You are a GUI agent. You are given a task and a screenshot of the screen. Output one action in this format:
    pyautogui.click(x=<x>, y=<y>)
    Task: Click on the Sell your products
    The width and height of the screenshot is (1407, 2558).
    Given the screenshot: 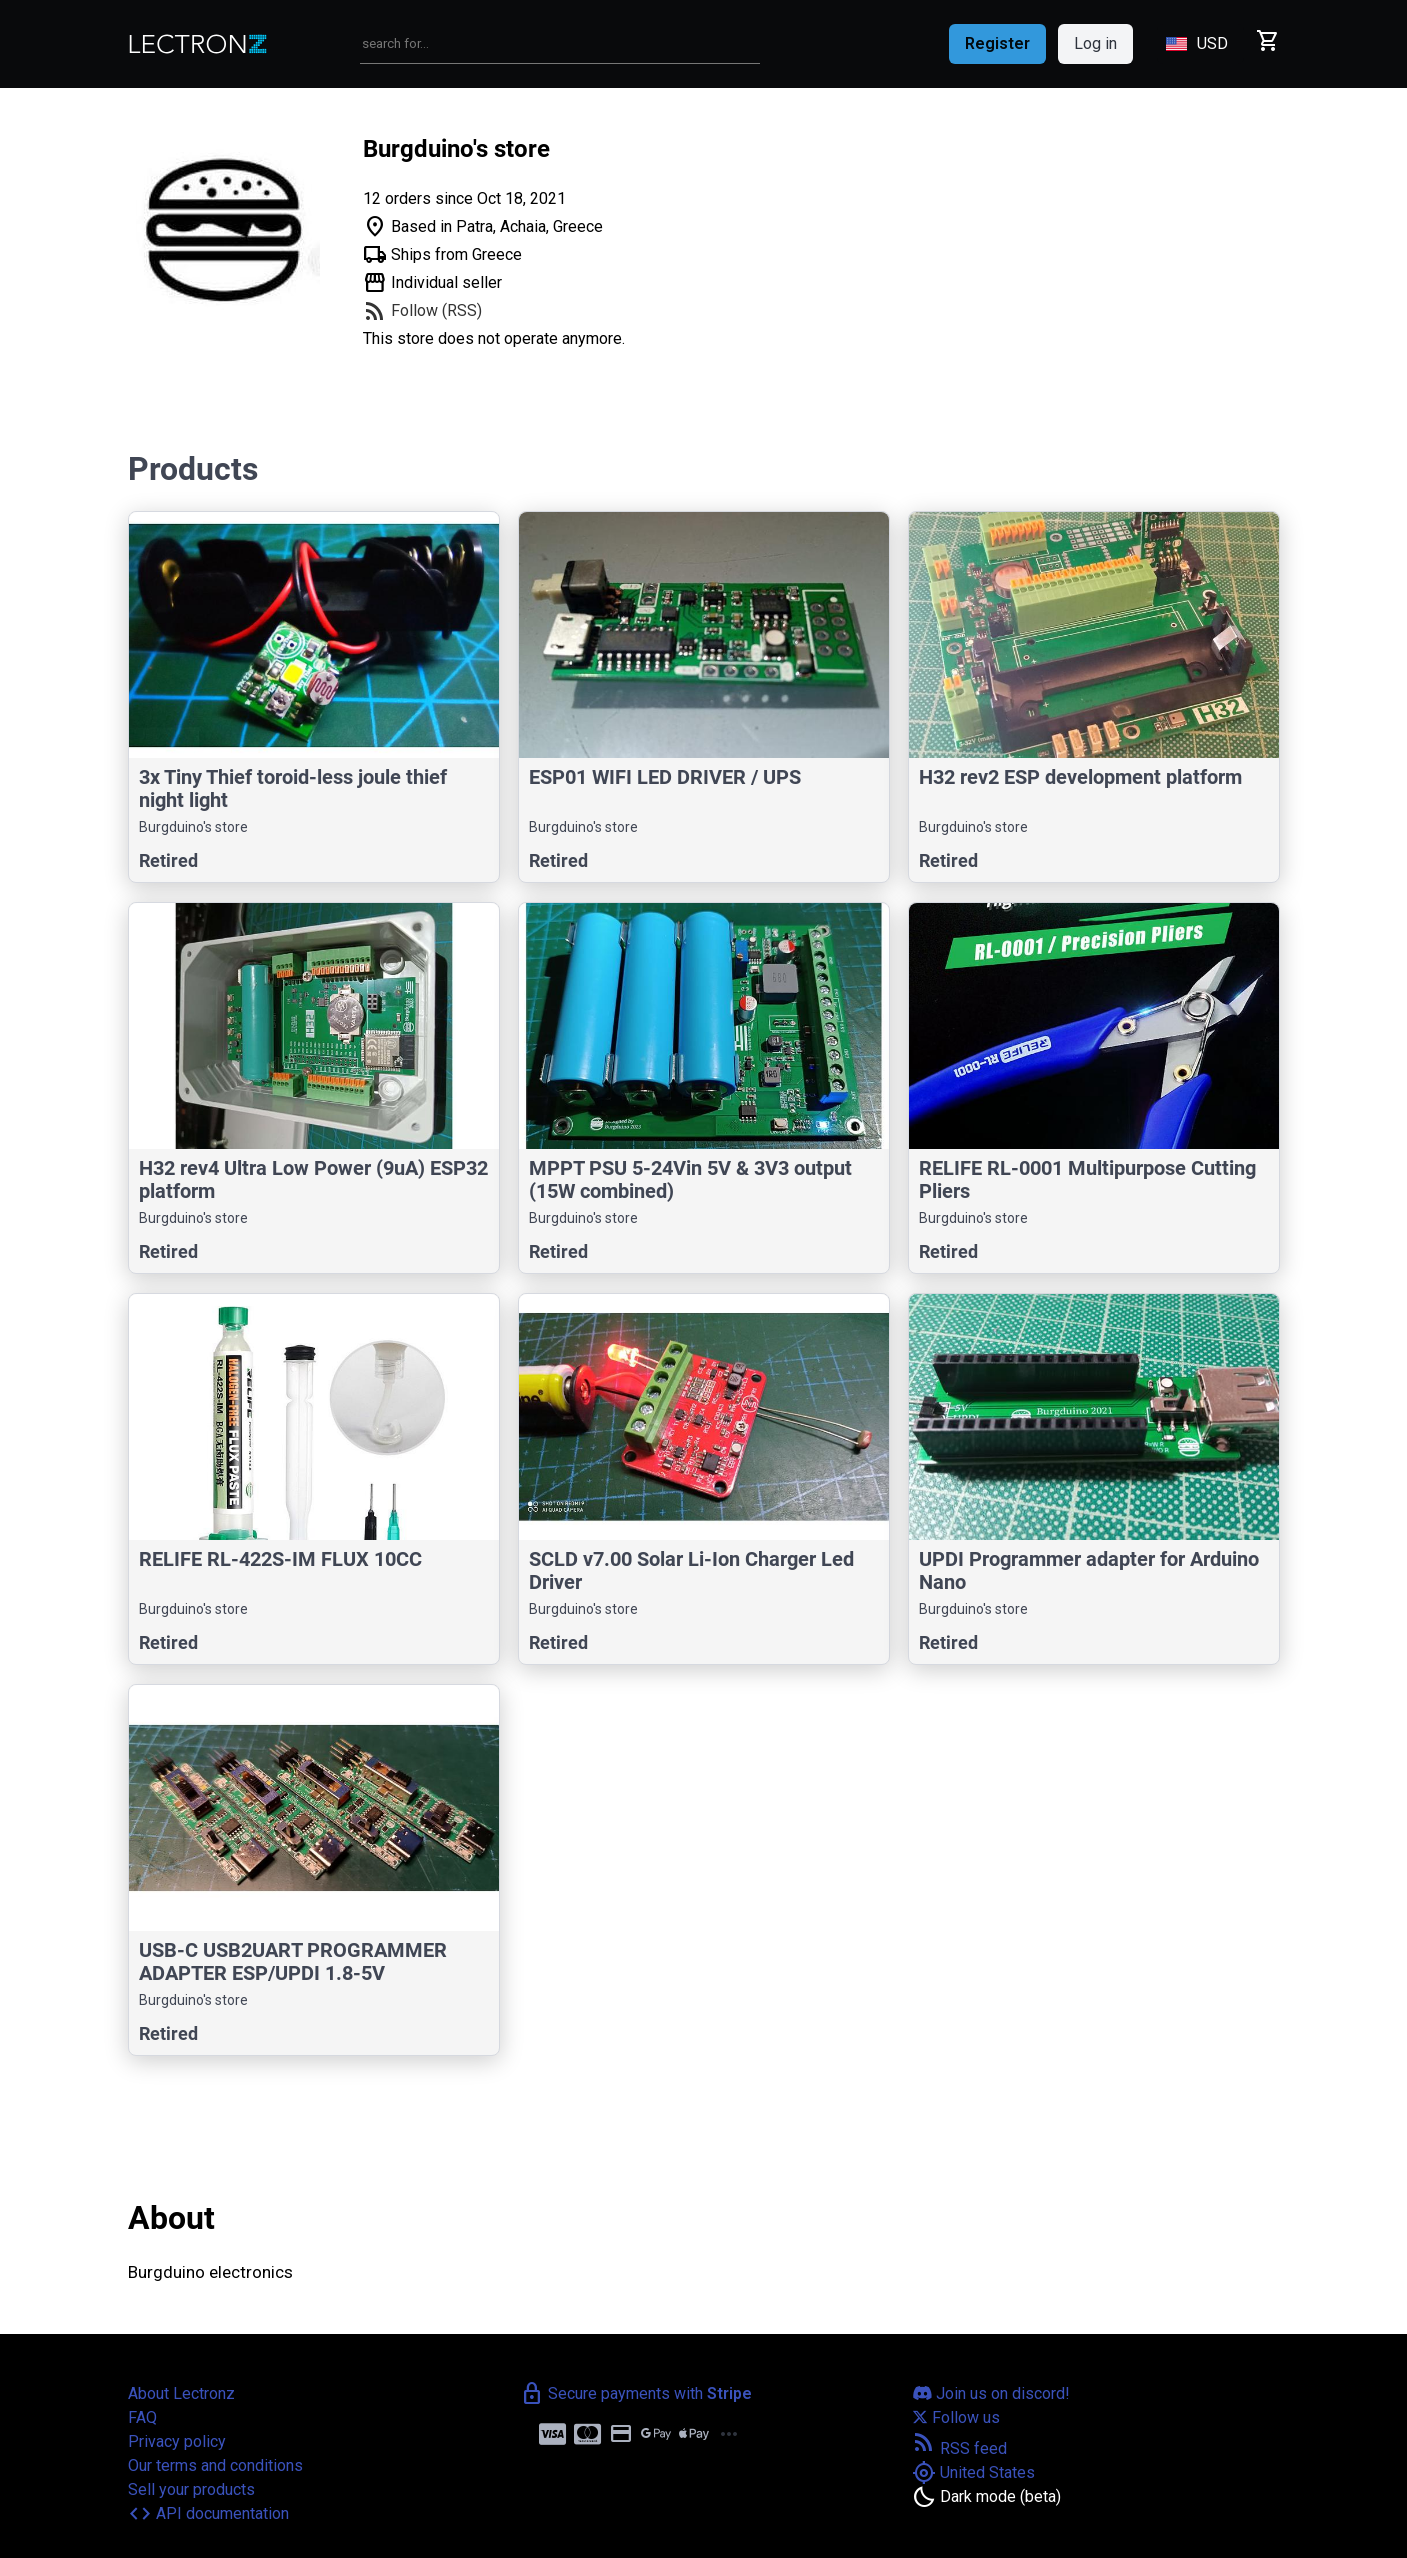 What is the action you would take?
    pyautogui.click(x=191, y=2489)
    